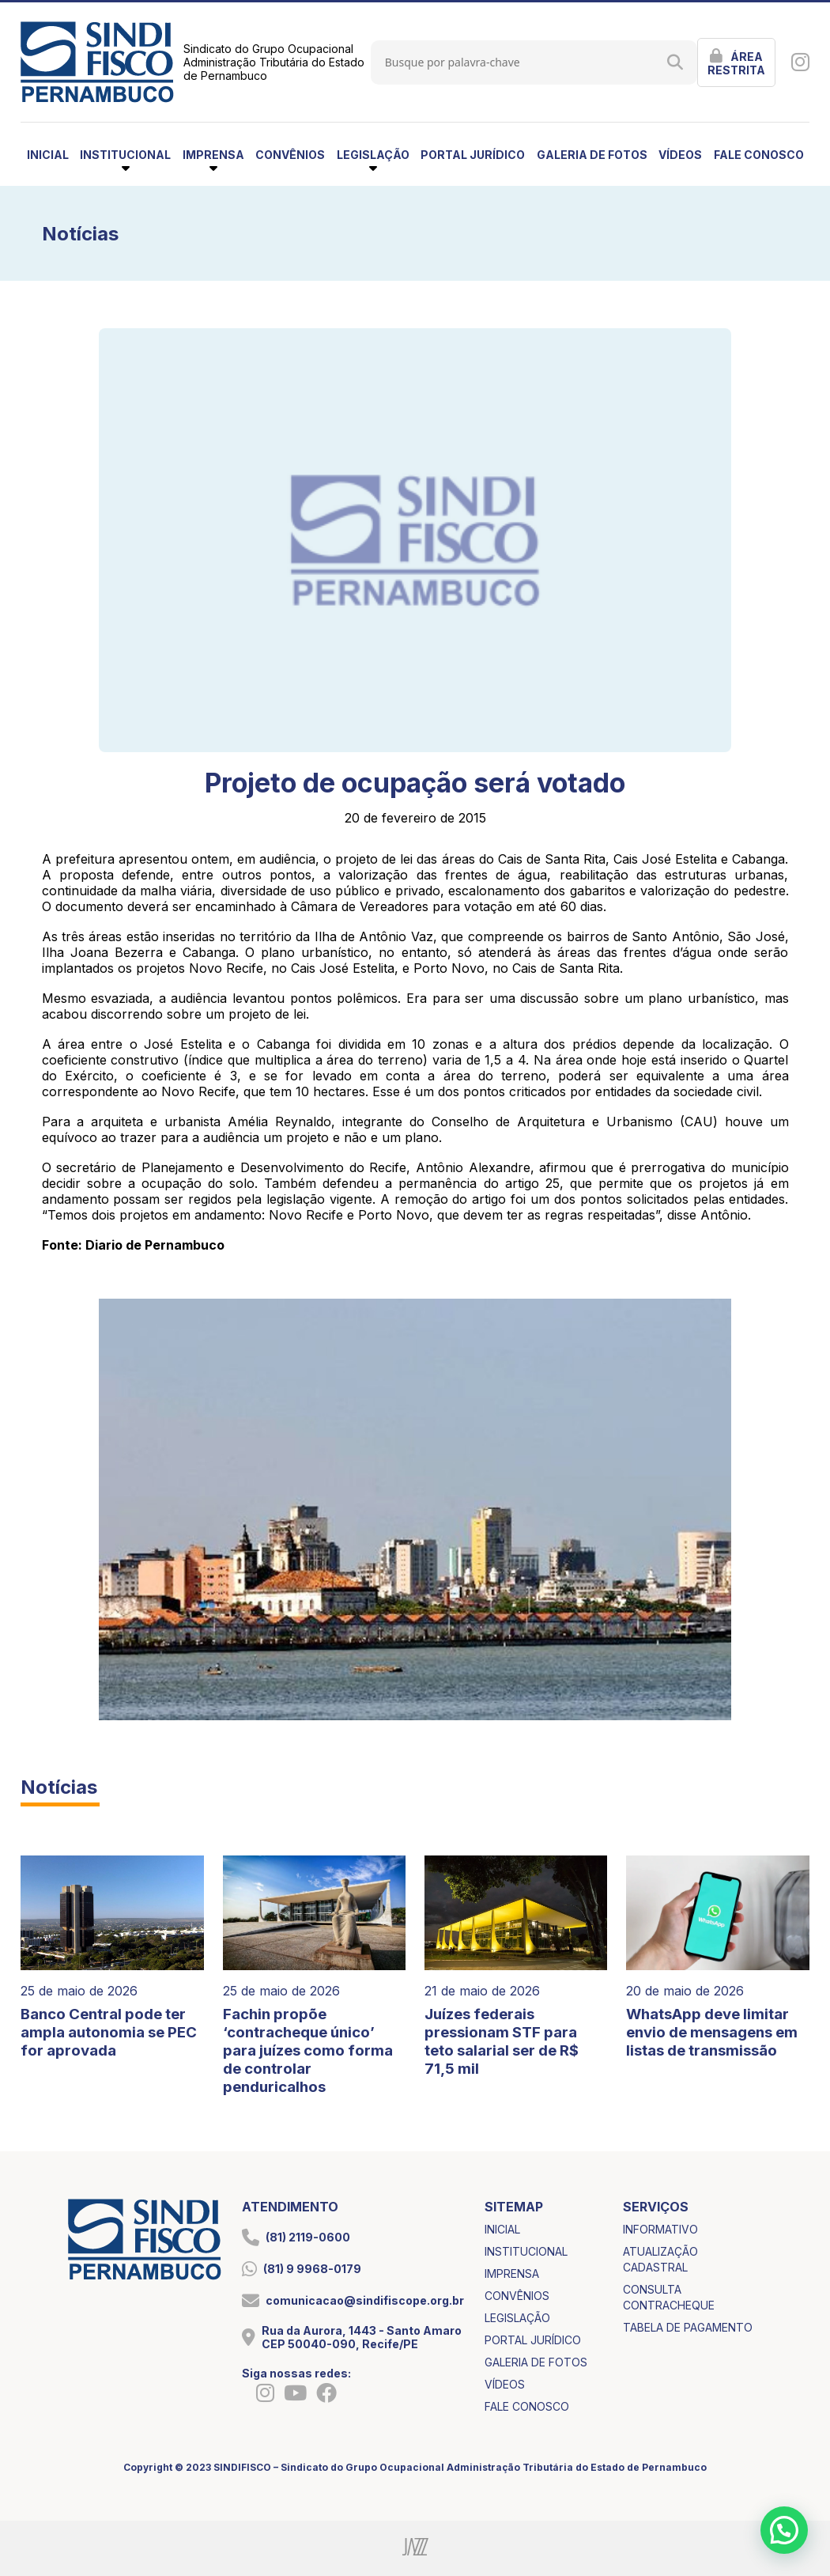  I want to click on imprensa, so click(512, 2273).